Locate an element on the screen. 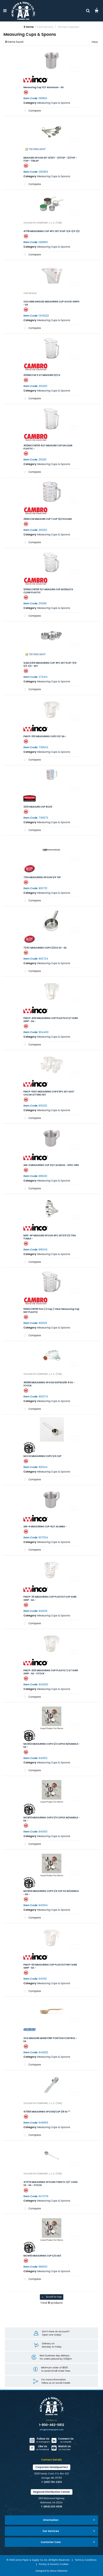 The image size is (103, 2576). Compare is located at coordinates (32, 110).